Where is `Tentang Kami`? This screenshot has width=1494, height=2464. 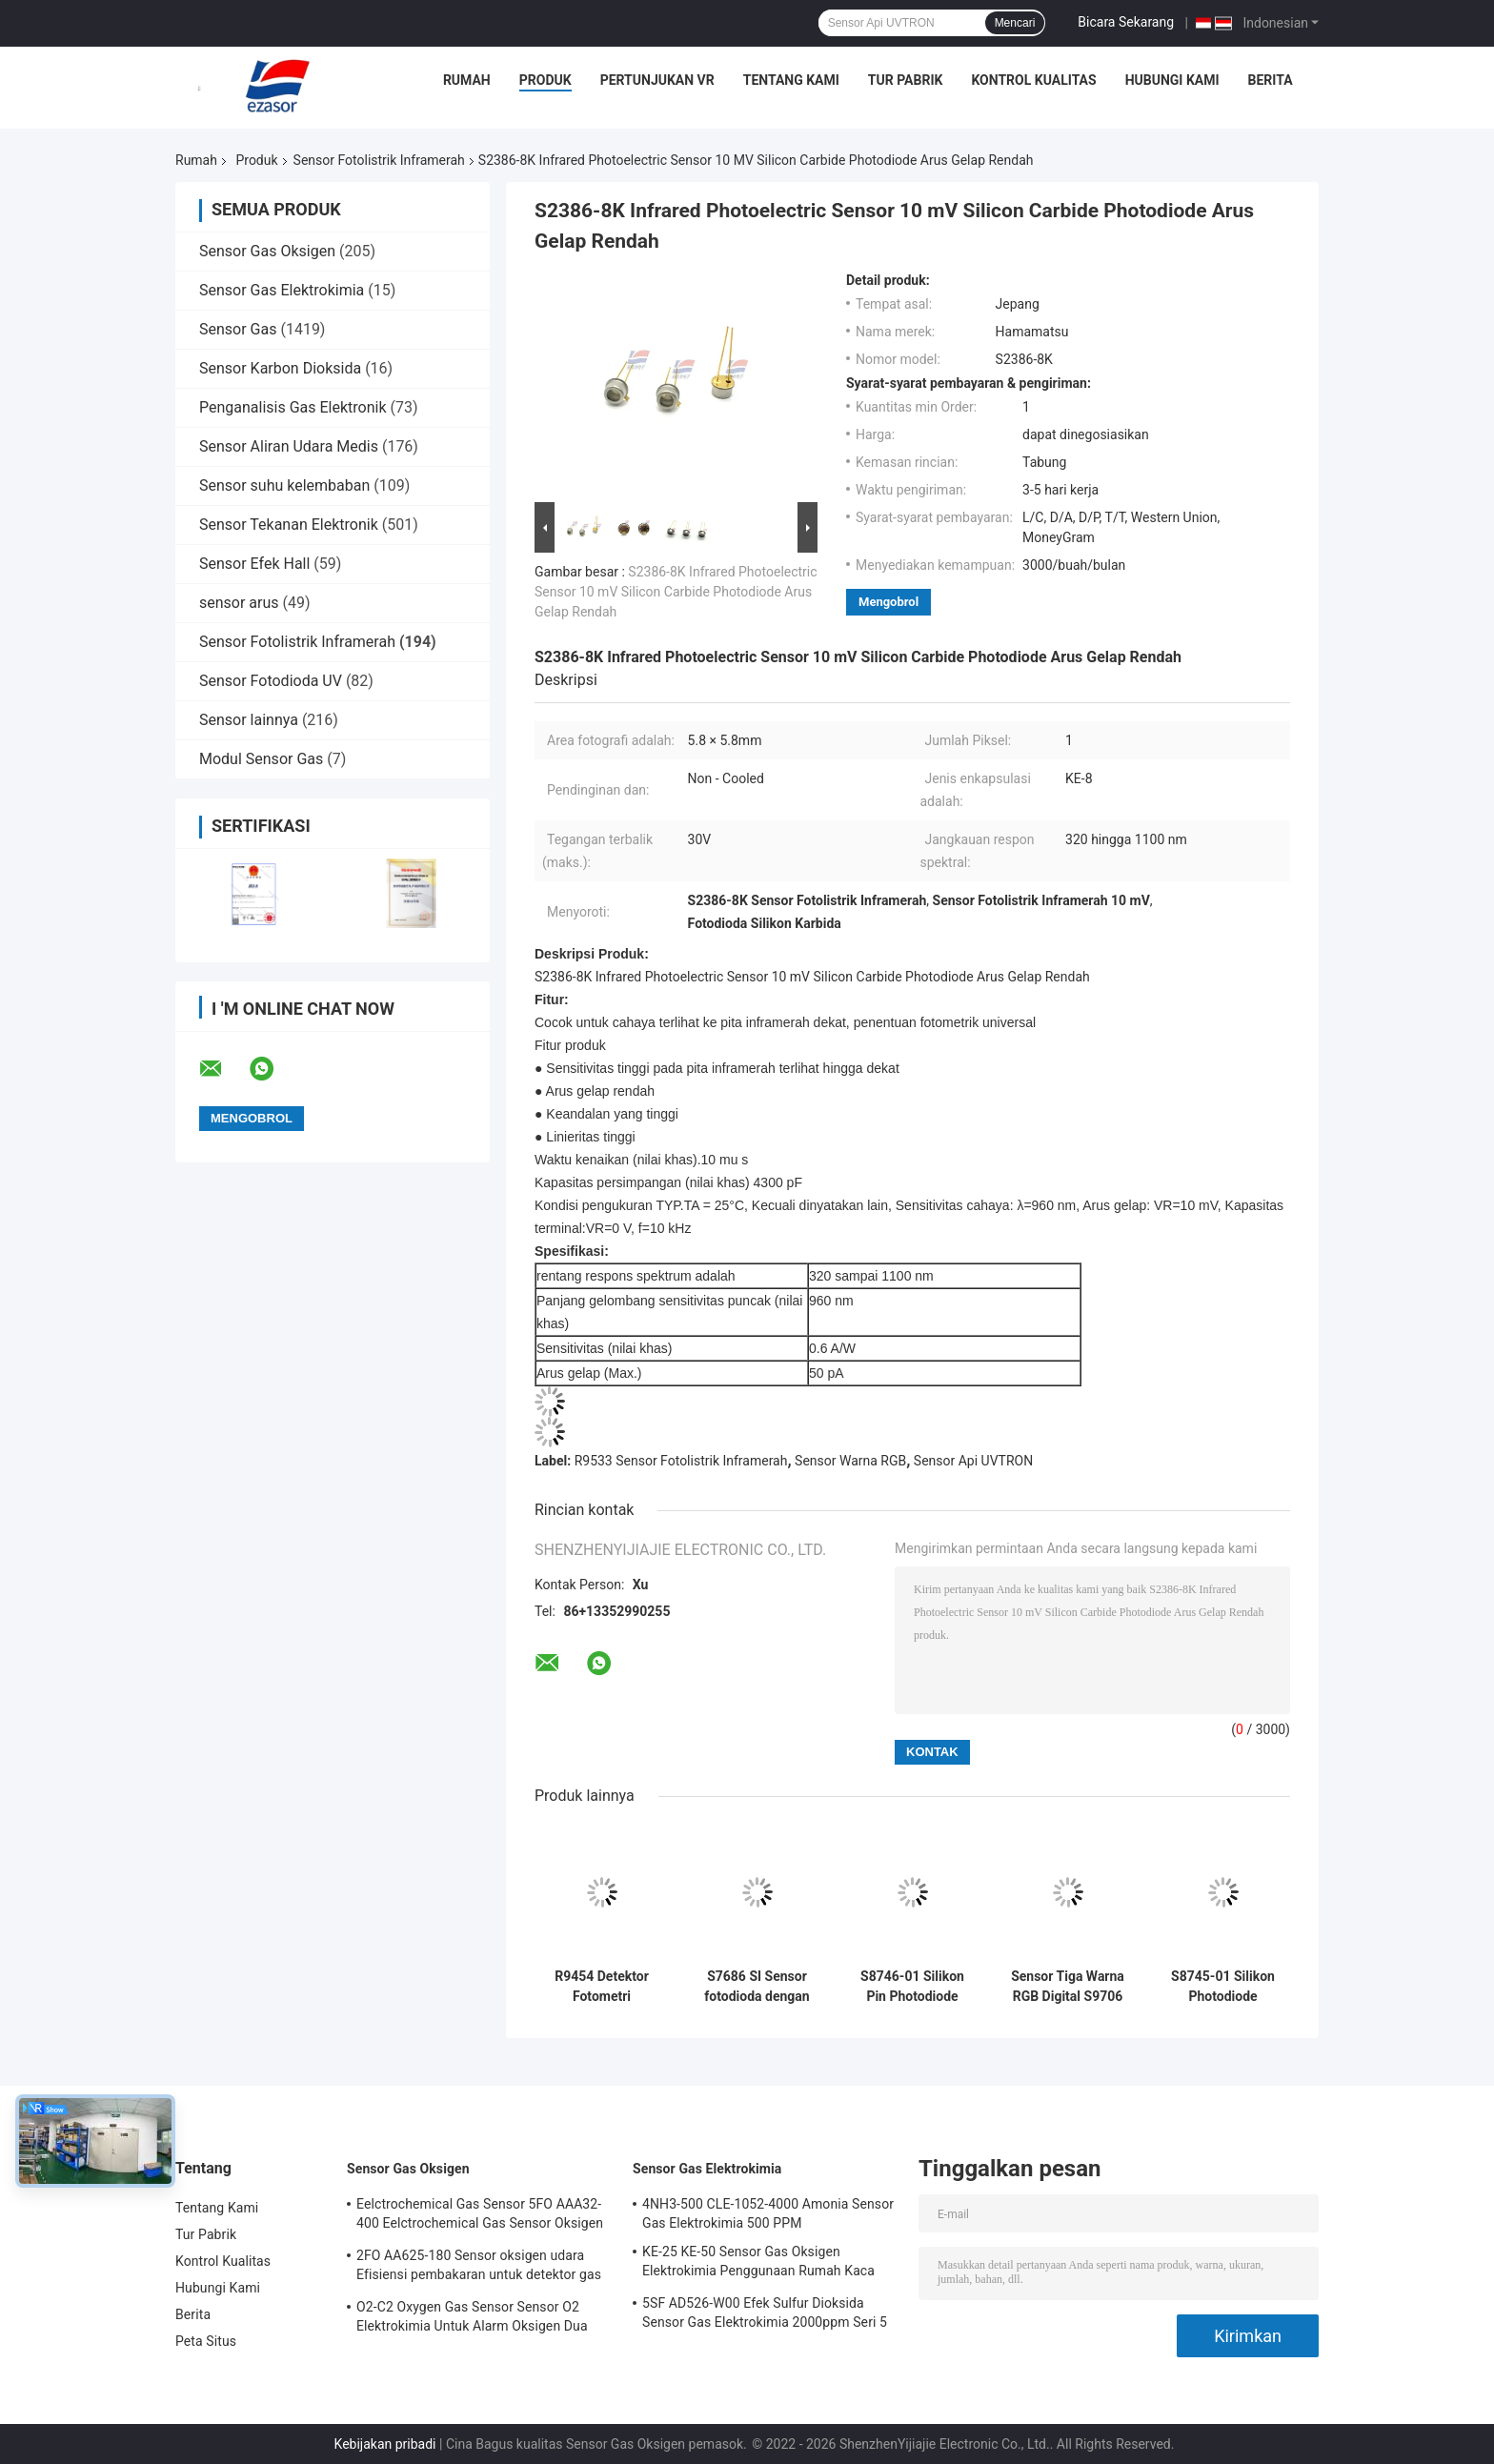
Tentang Kami is located at coordinates (791, 80).